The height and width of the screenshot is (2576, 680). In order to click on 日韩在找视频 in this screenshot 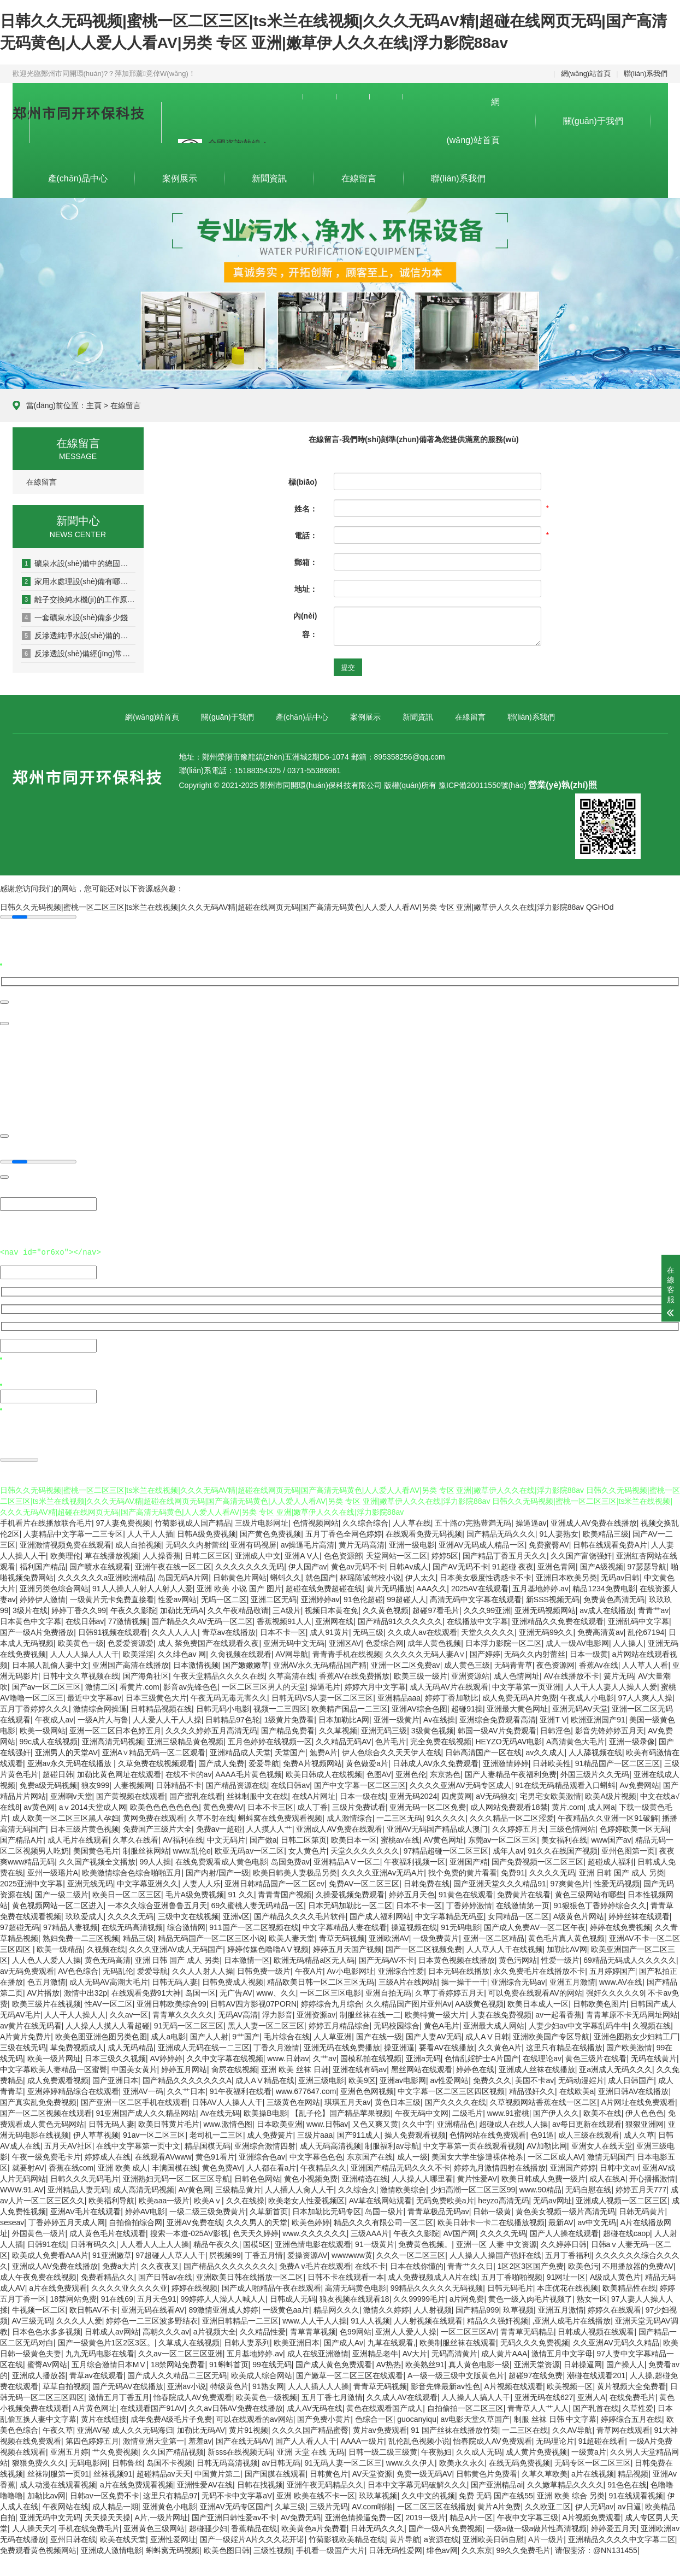, I will do `click(260, 2483)`.